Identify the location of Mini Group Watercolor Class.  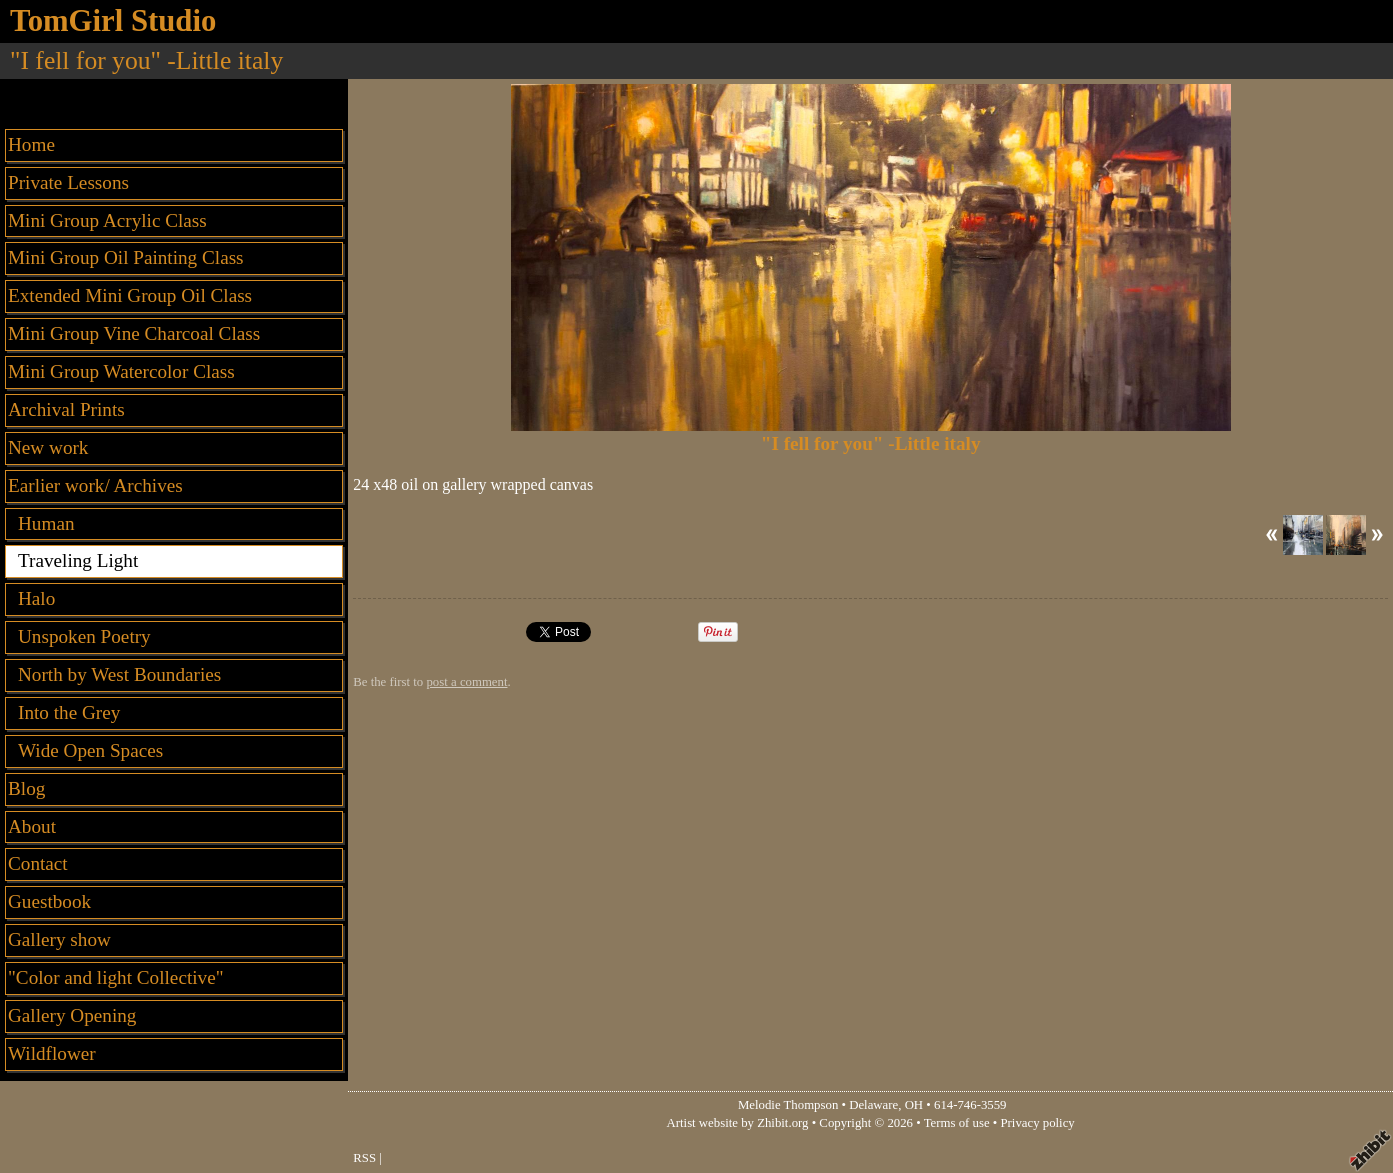
(121, 371).